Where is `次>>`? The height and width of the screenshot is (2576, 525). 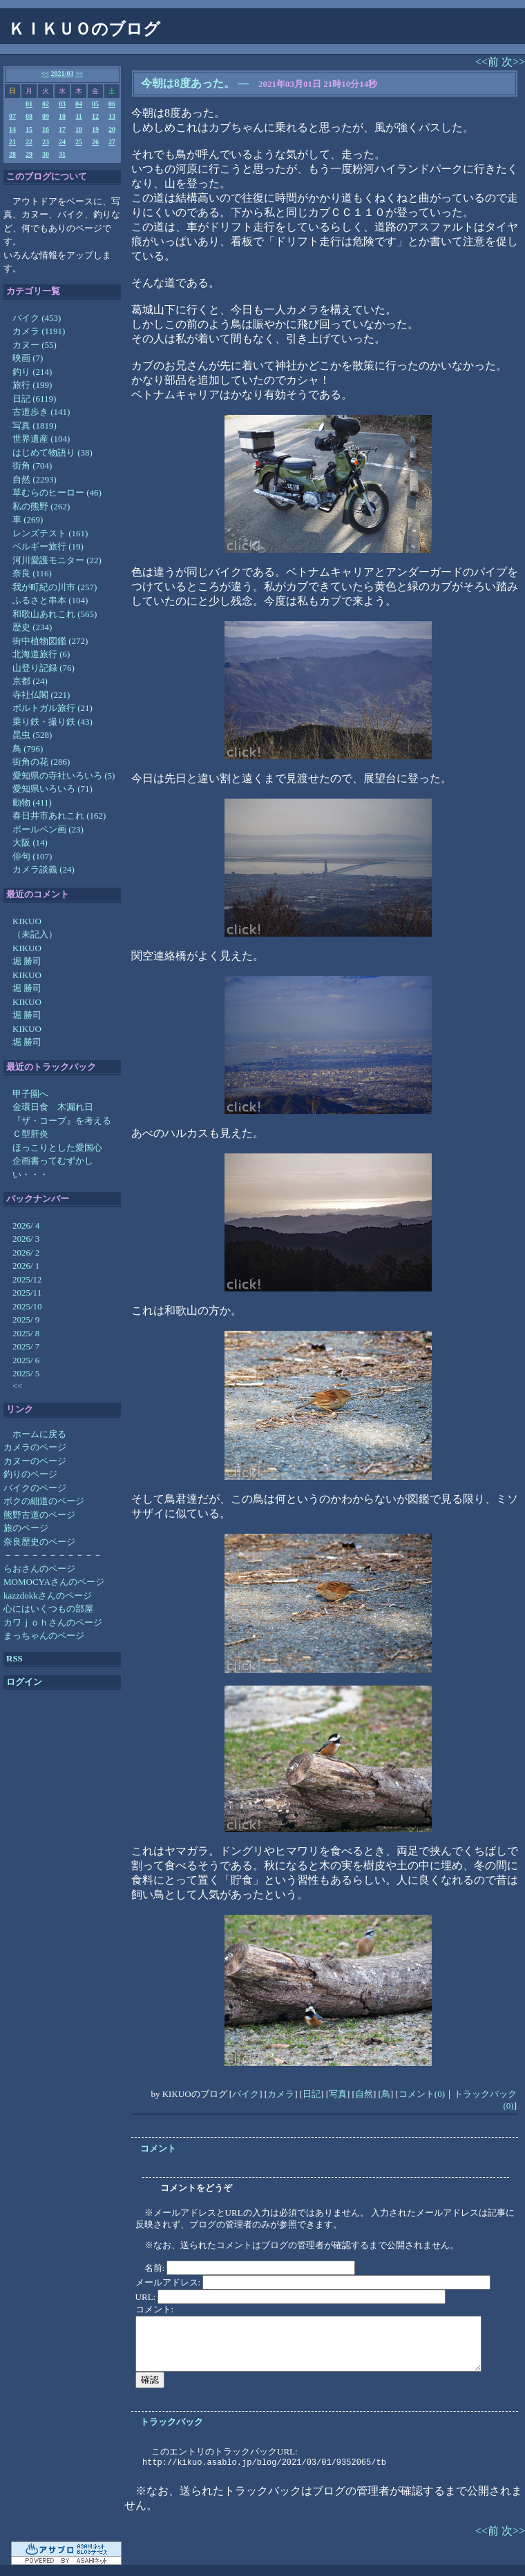 次>> is located at coordinates (513, 62).